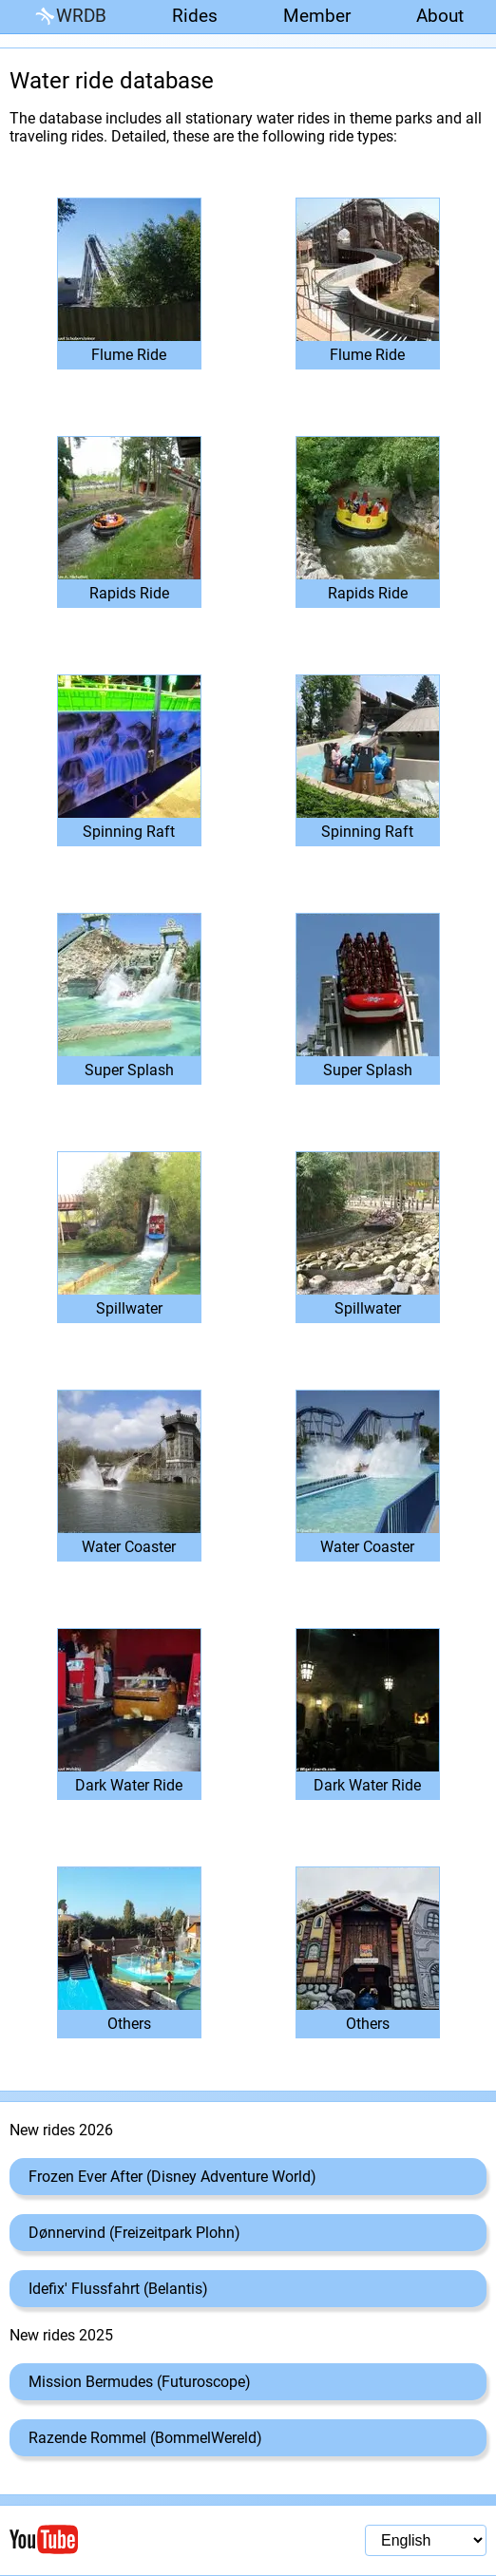  Describe the element at coordinates (140, 2382) in the screenshot. I see `Mission Bermudes (Futuroscope)` at that location.